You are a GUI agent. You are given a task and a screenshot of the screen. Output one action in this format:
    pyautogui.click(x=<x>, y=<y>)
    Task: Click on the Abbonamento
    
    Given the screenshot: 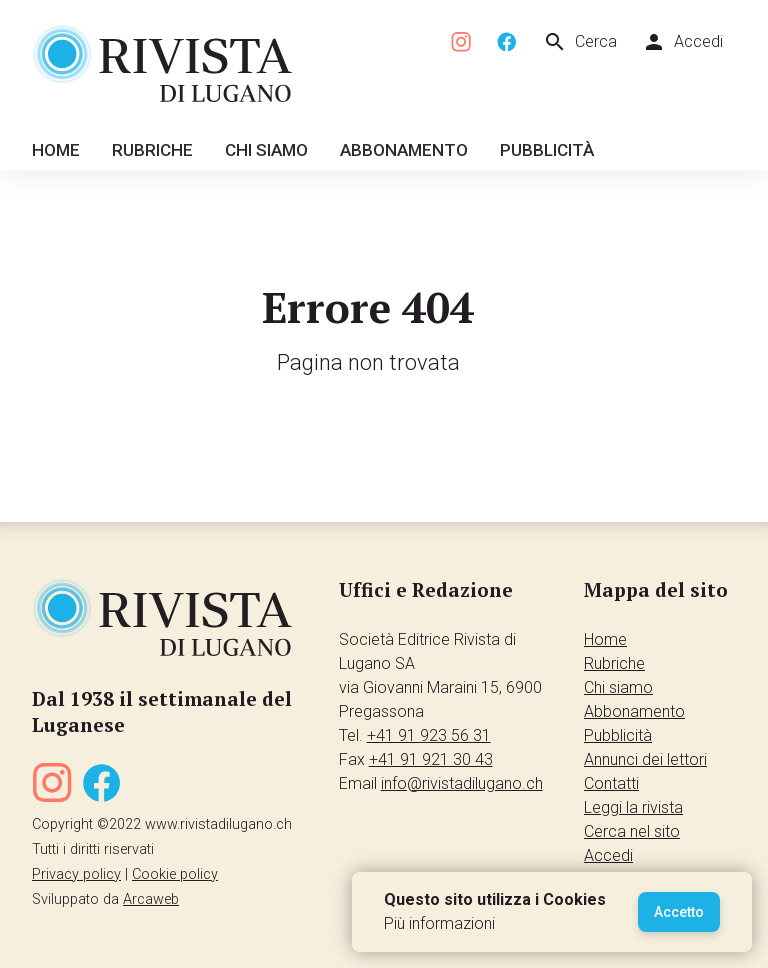 What is the action you would take?
    pyautogui.click(x=404, y=150)
    